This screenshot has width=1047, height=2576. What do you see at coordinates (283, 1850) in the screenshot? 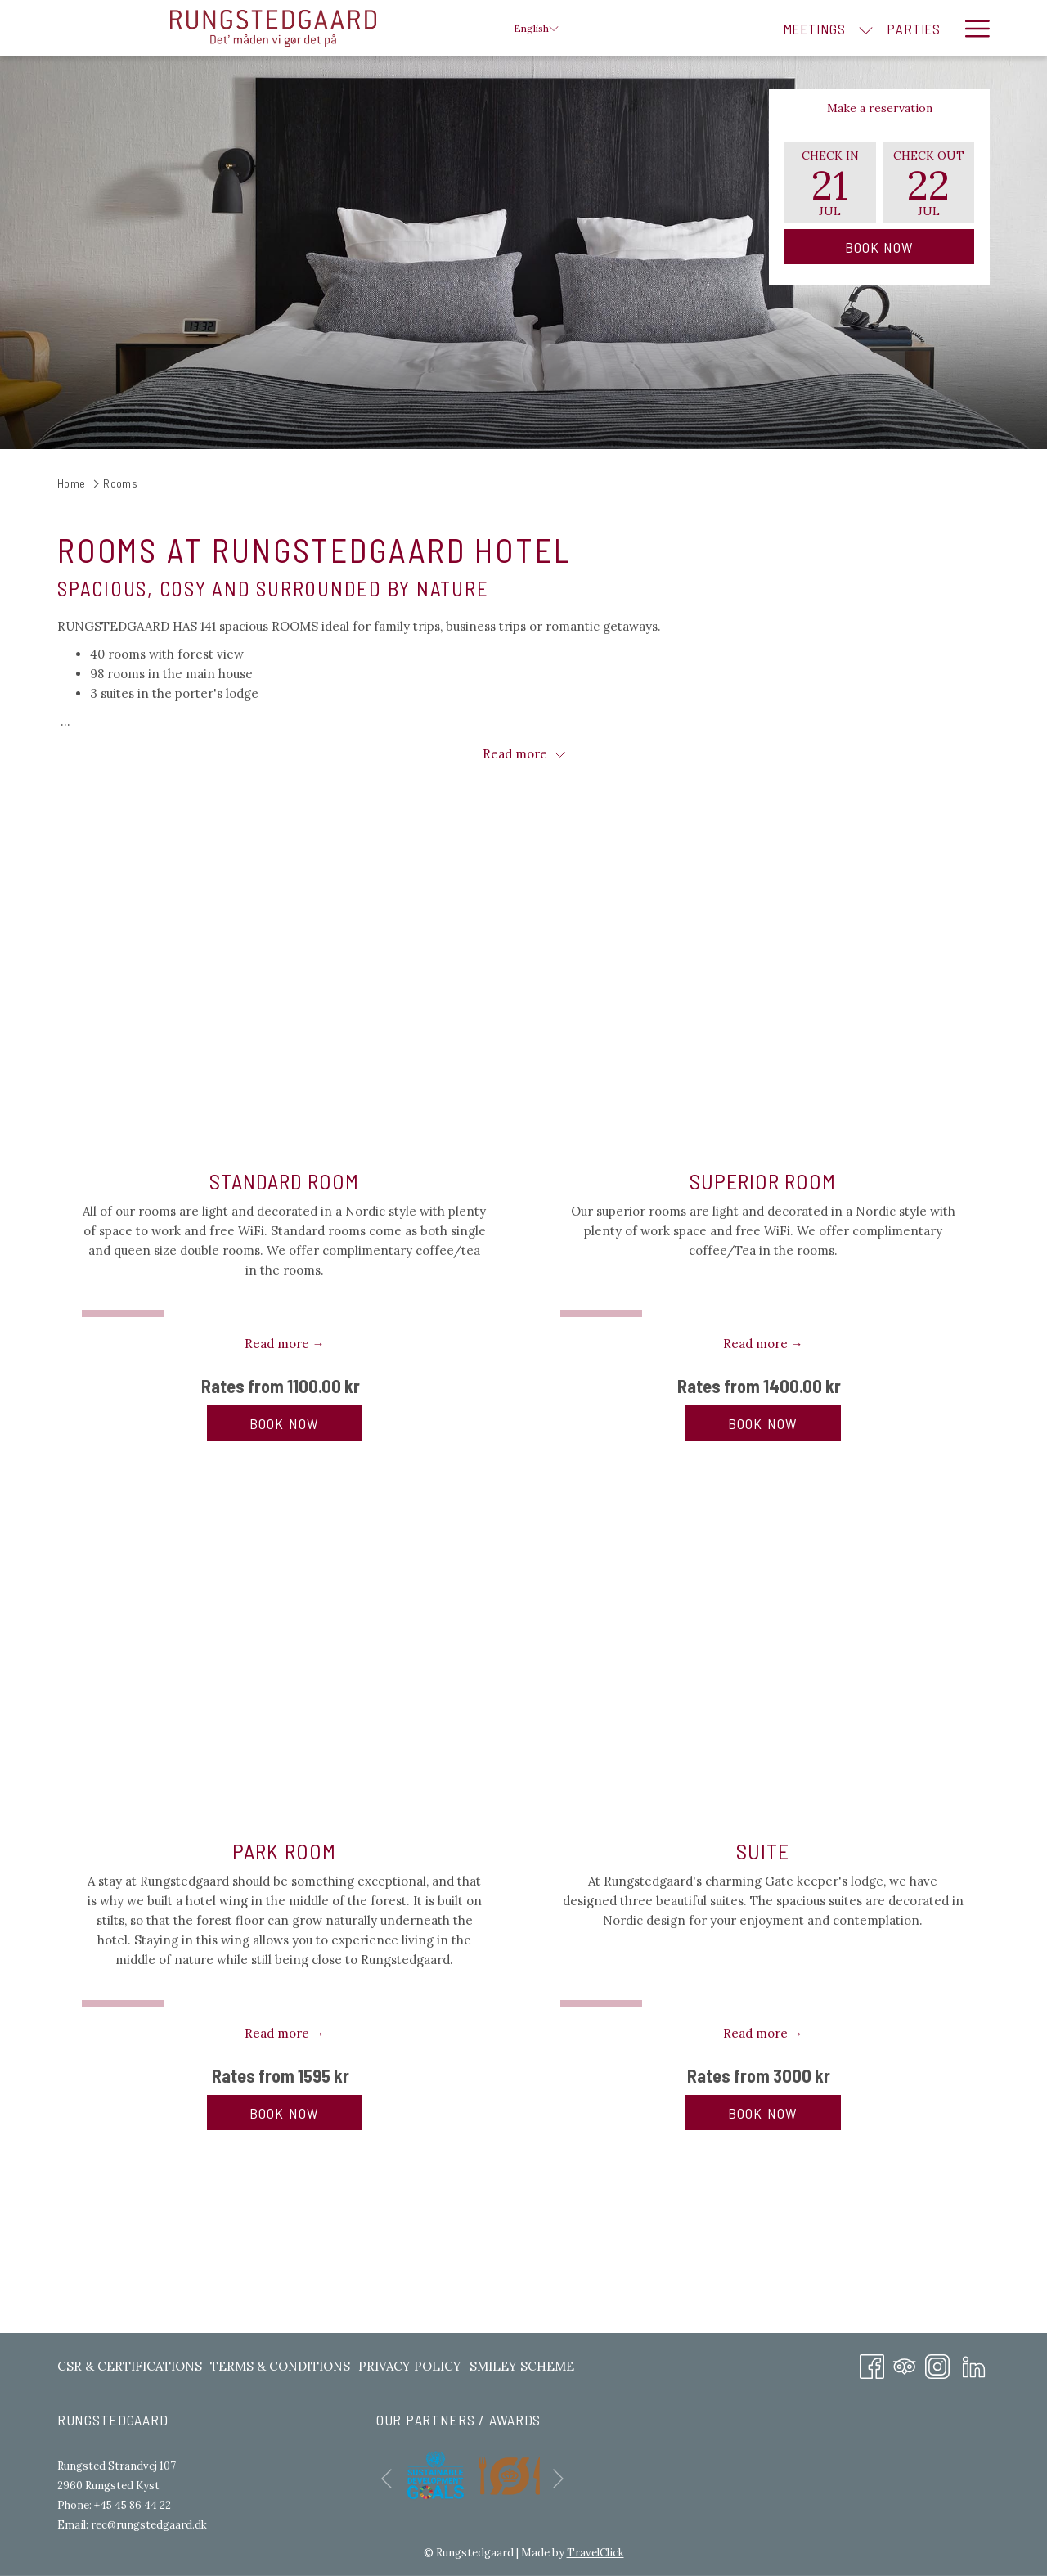
I see `PARK ROOM` at bounding box center [283, 1850].